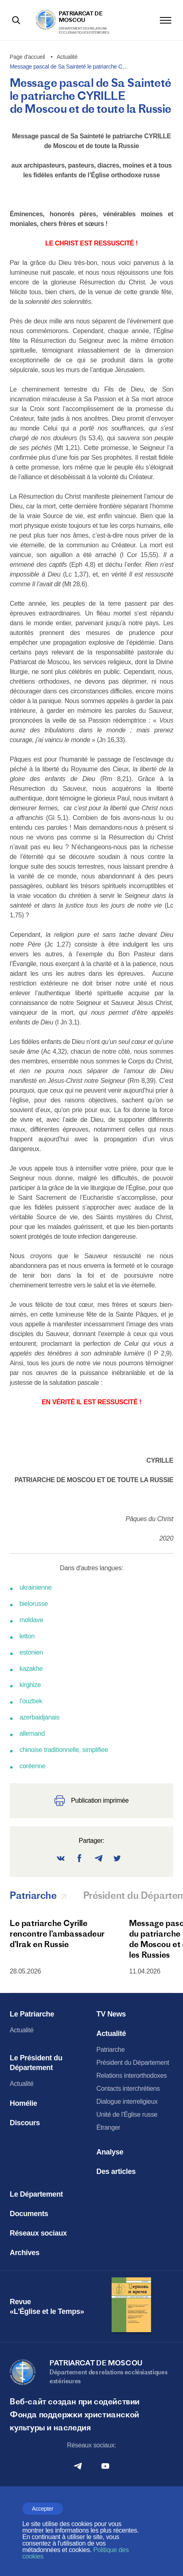  I want to click on Homélie, so click(23, 2103).